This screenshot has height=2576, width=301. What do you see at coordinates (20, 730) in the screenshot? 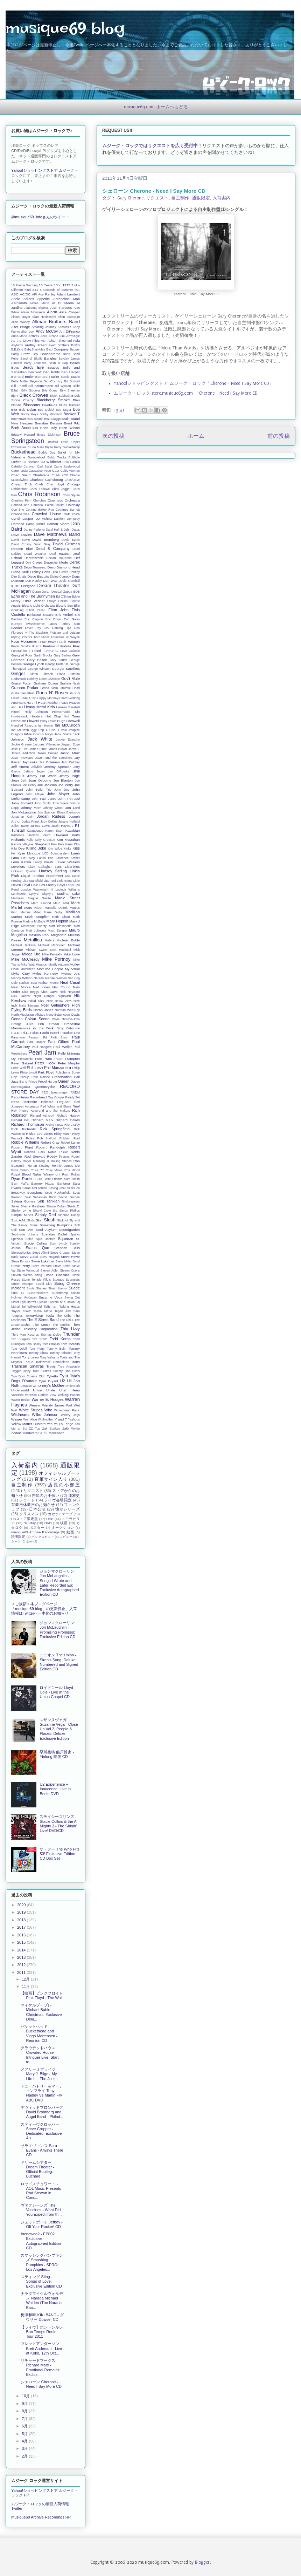
I see `Ian McNabb` at bounding box center [20, 730].